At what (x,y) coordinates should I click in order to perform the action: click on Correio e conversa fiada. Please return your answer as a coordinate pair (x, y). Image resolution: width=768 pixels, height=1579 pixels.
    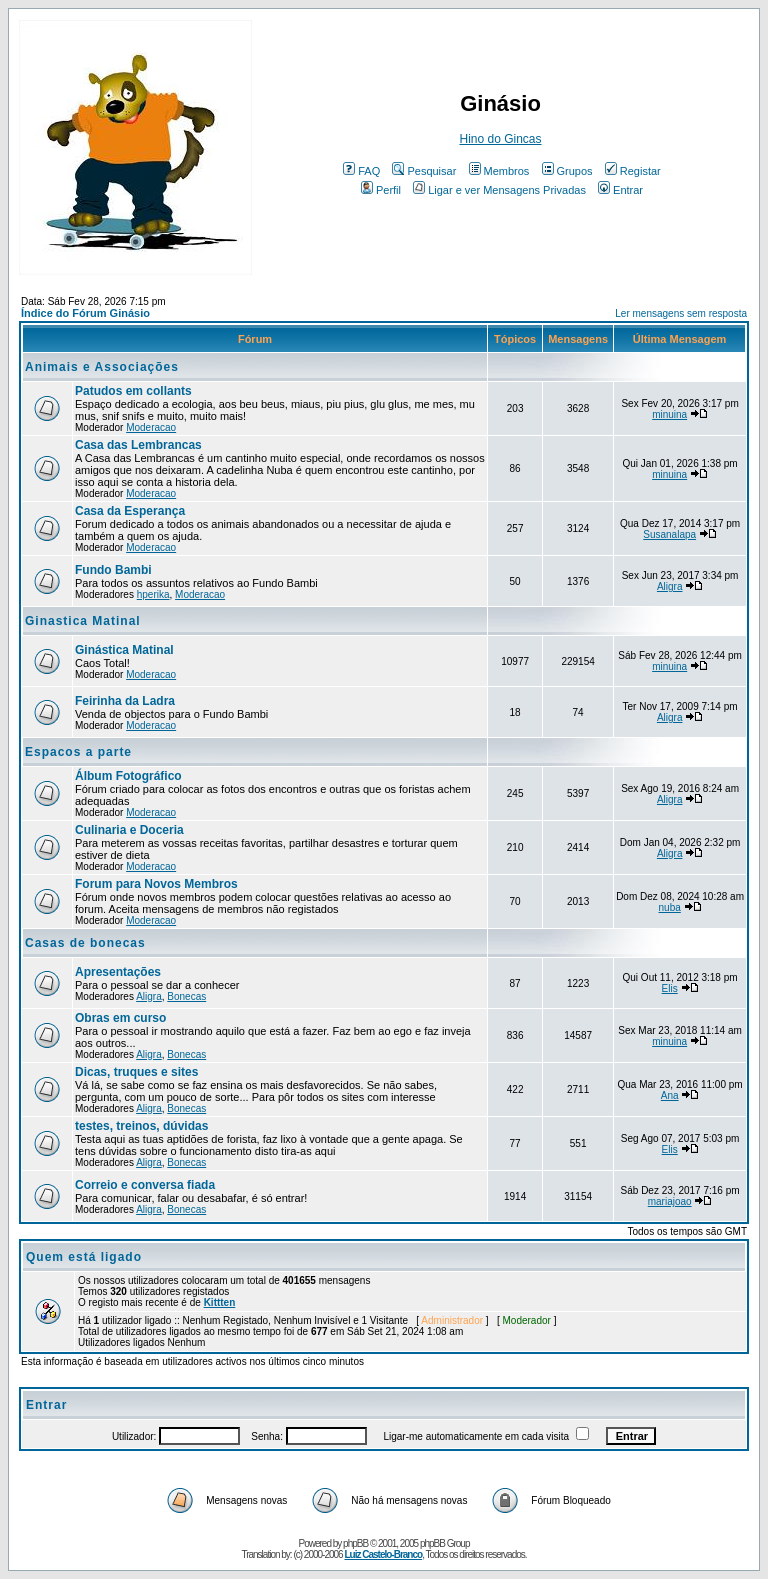
    Looking at the image, I should click on (145, 1185).